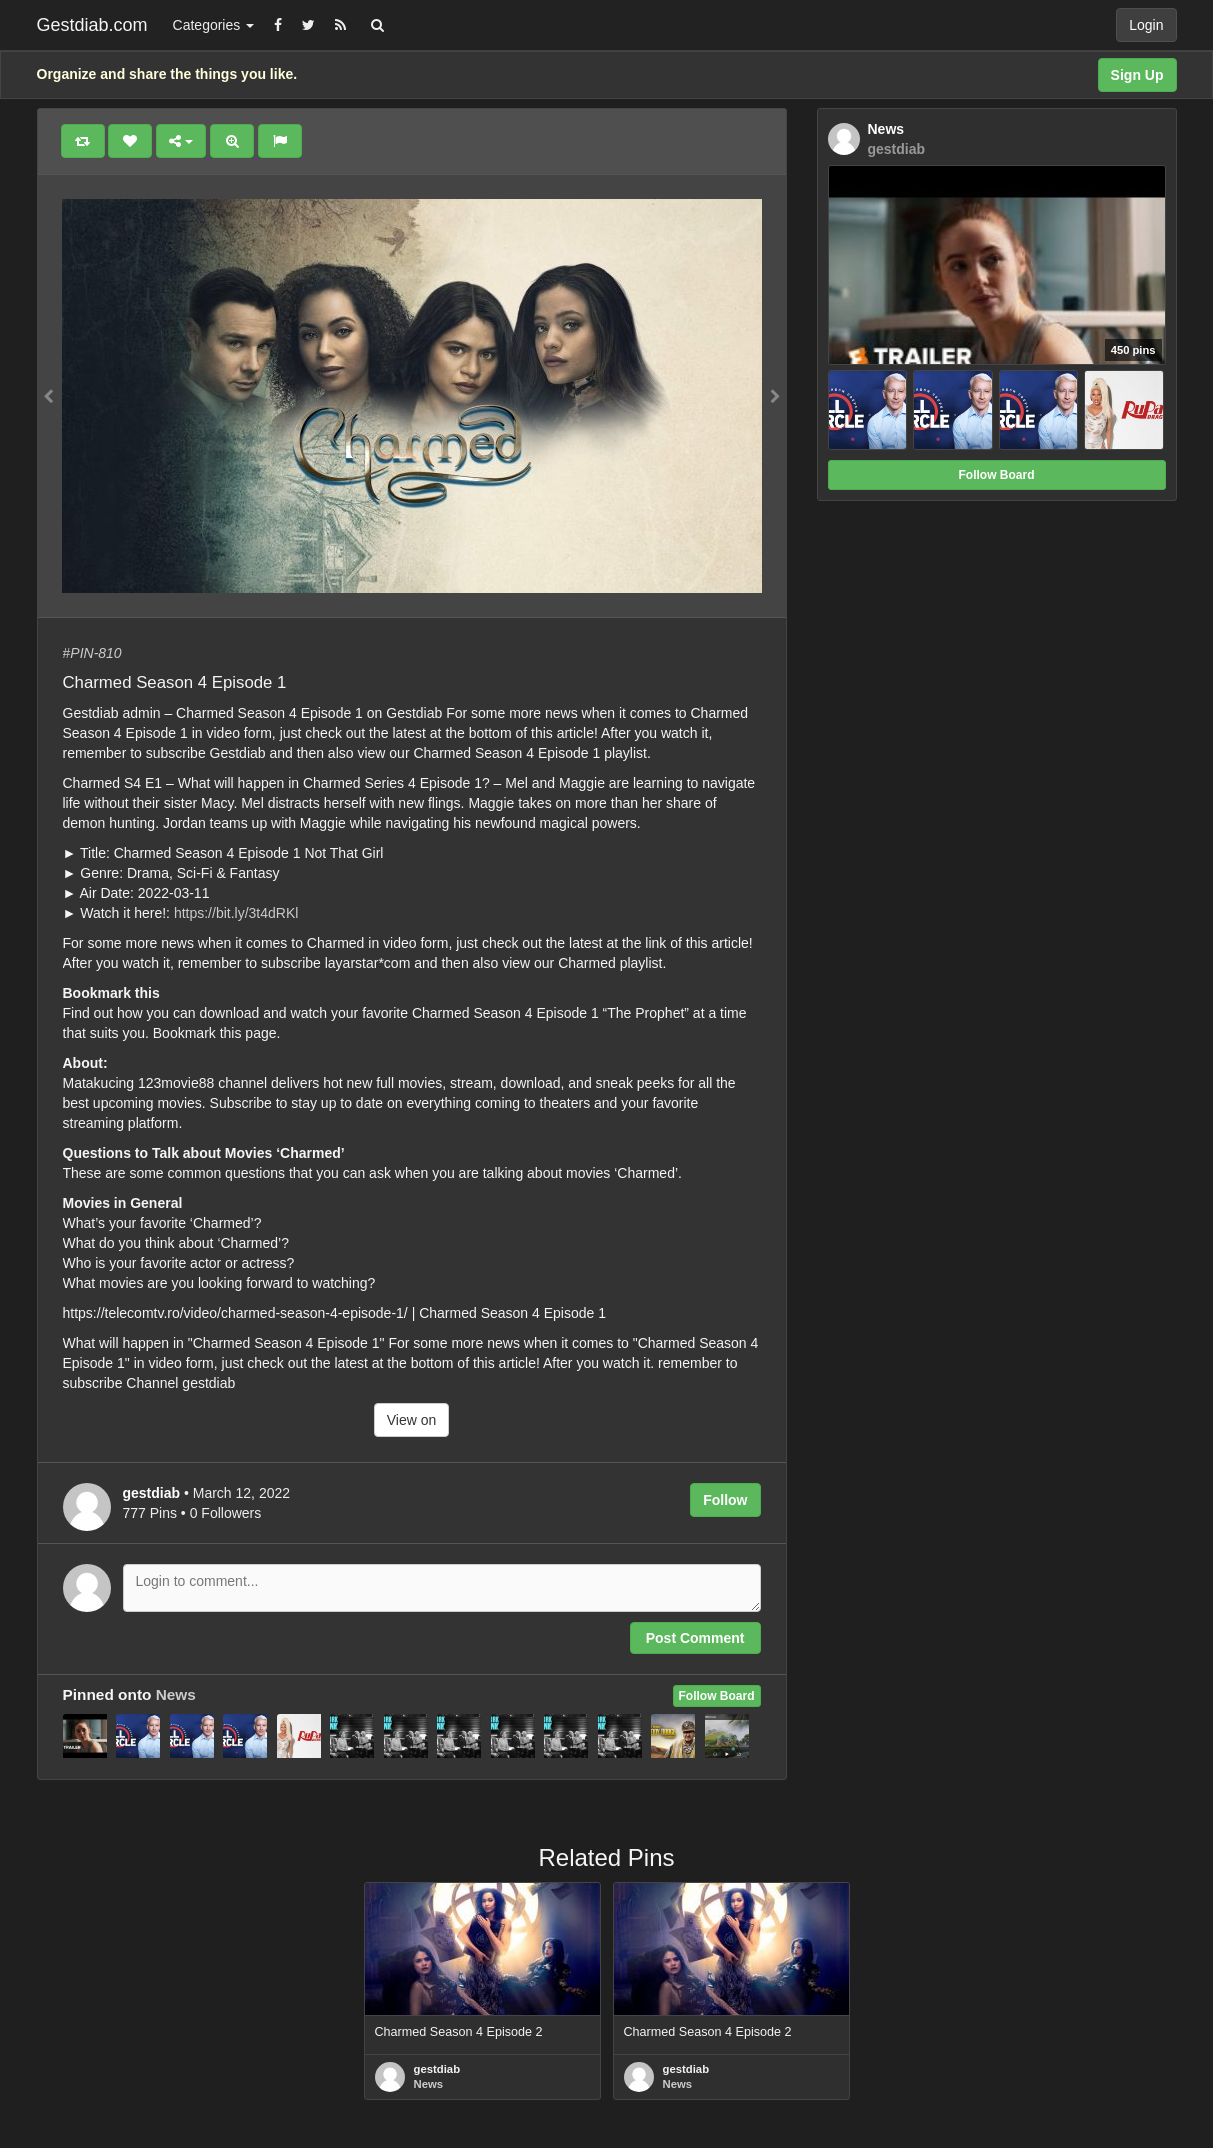  What do you see at coordinates (1146, 25) in the screenshot?
I see `Login` at bounding box center [1146, 25].